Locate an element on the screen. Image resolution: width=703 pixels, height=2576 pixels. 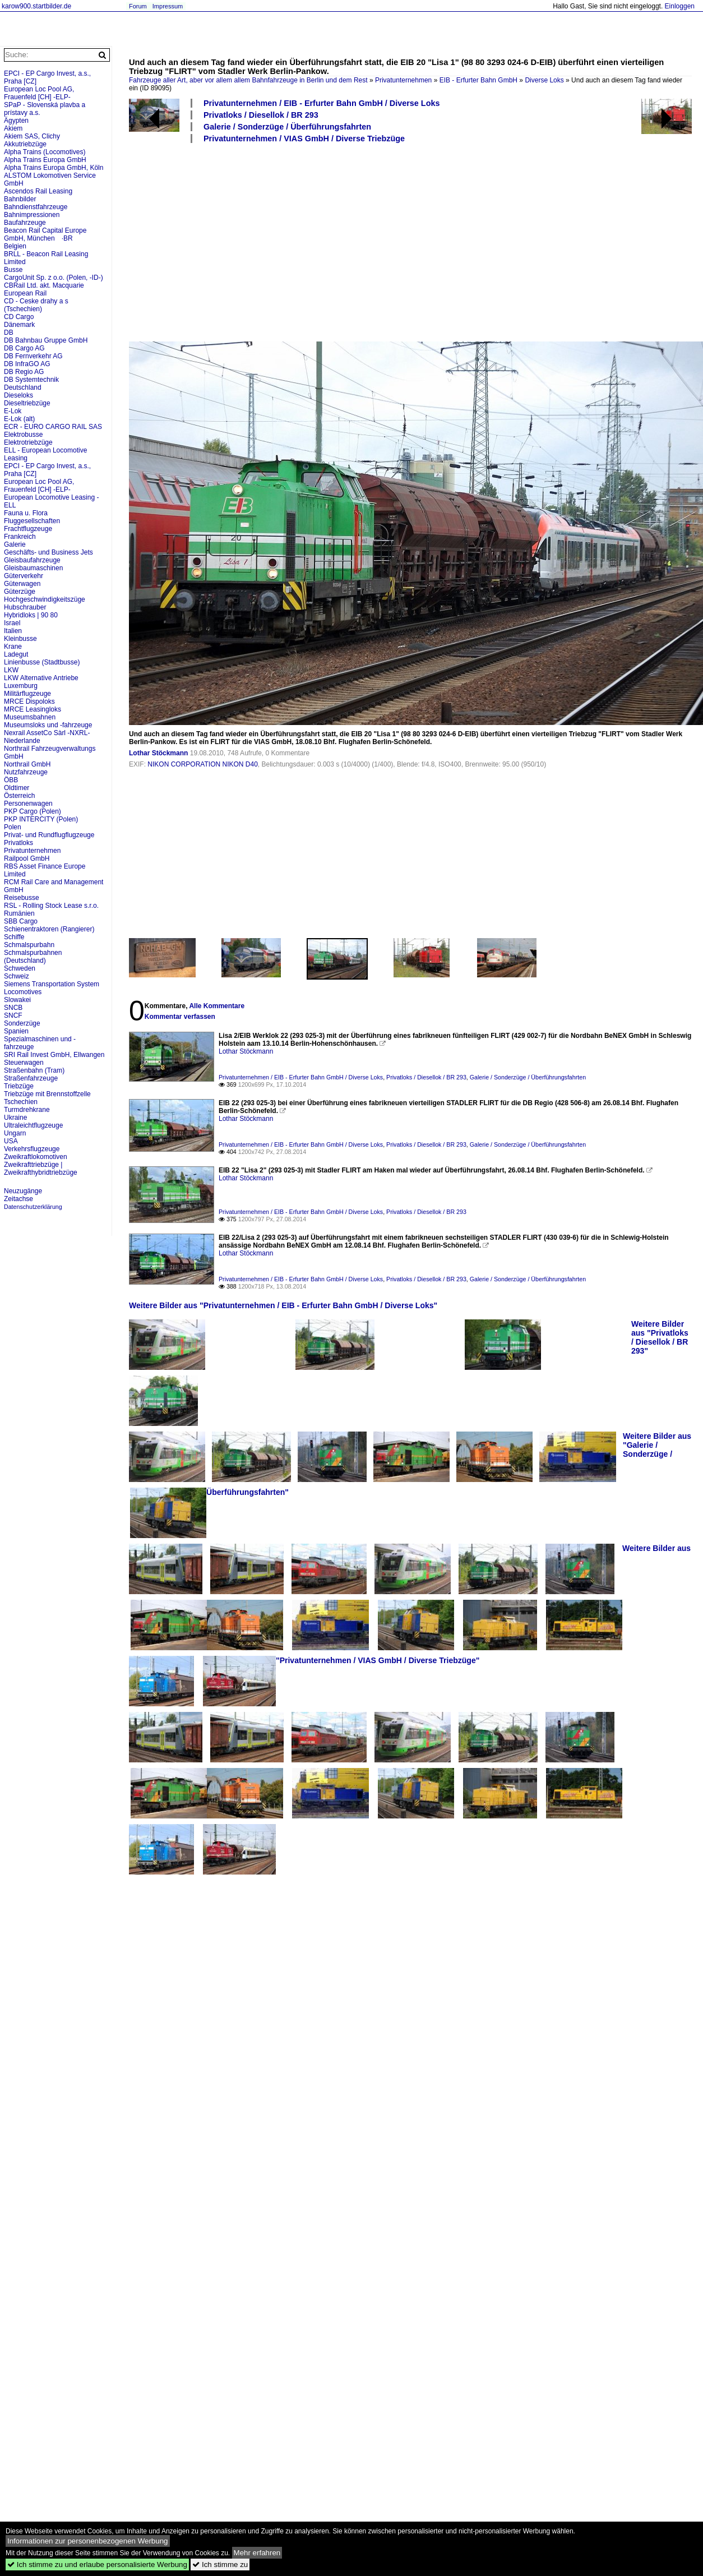
Privatunternehmen / EIB - Erfurter Bahn GmbH / Diverse Loks is located at coordinates (321, 103).